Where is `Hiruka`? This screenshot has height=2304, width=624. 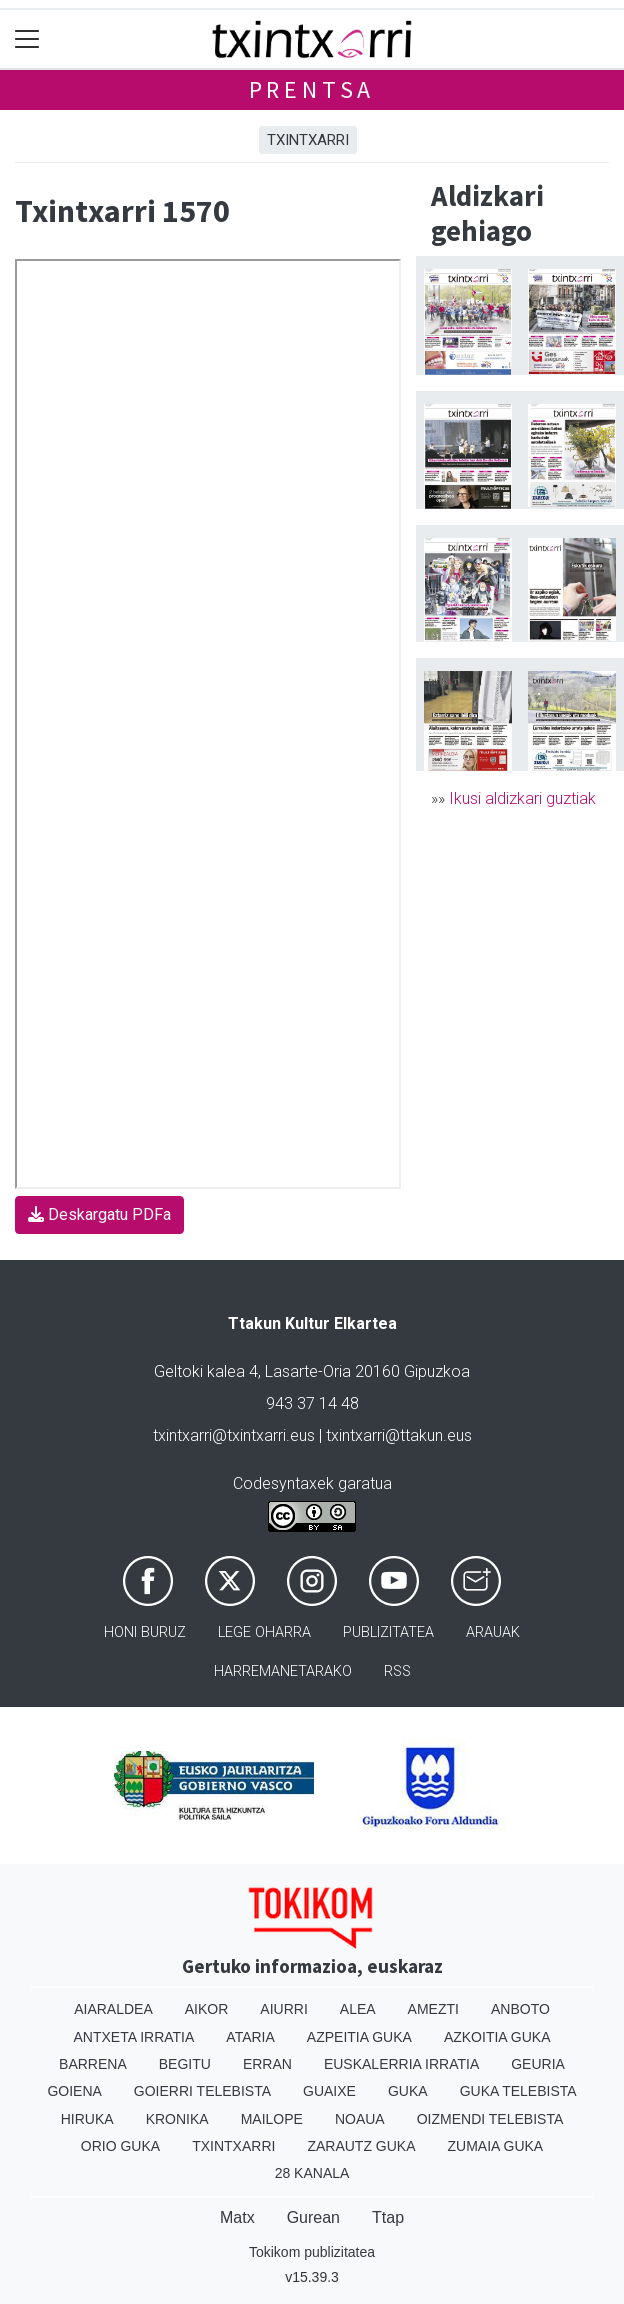 Hiruka is located at coordinates (87, 2119).